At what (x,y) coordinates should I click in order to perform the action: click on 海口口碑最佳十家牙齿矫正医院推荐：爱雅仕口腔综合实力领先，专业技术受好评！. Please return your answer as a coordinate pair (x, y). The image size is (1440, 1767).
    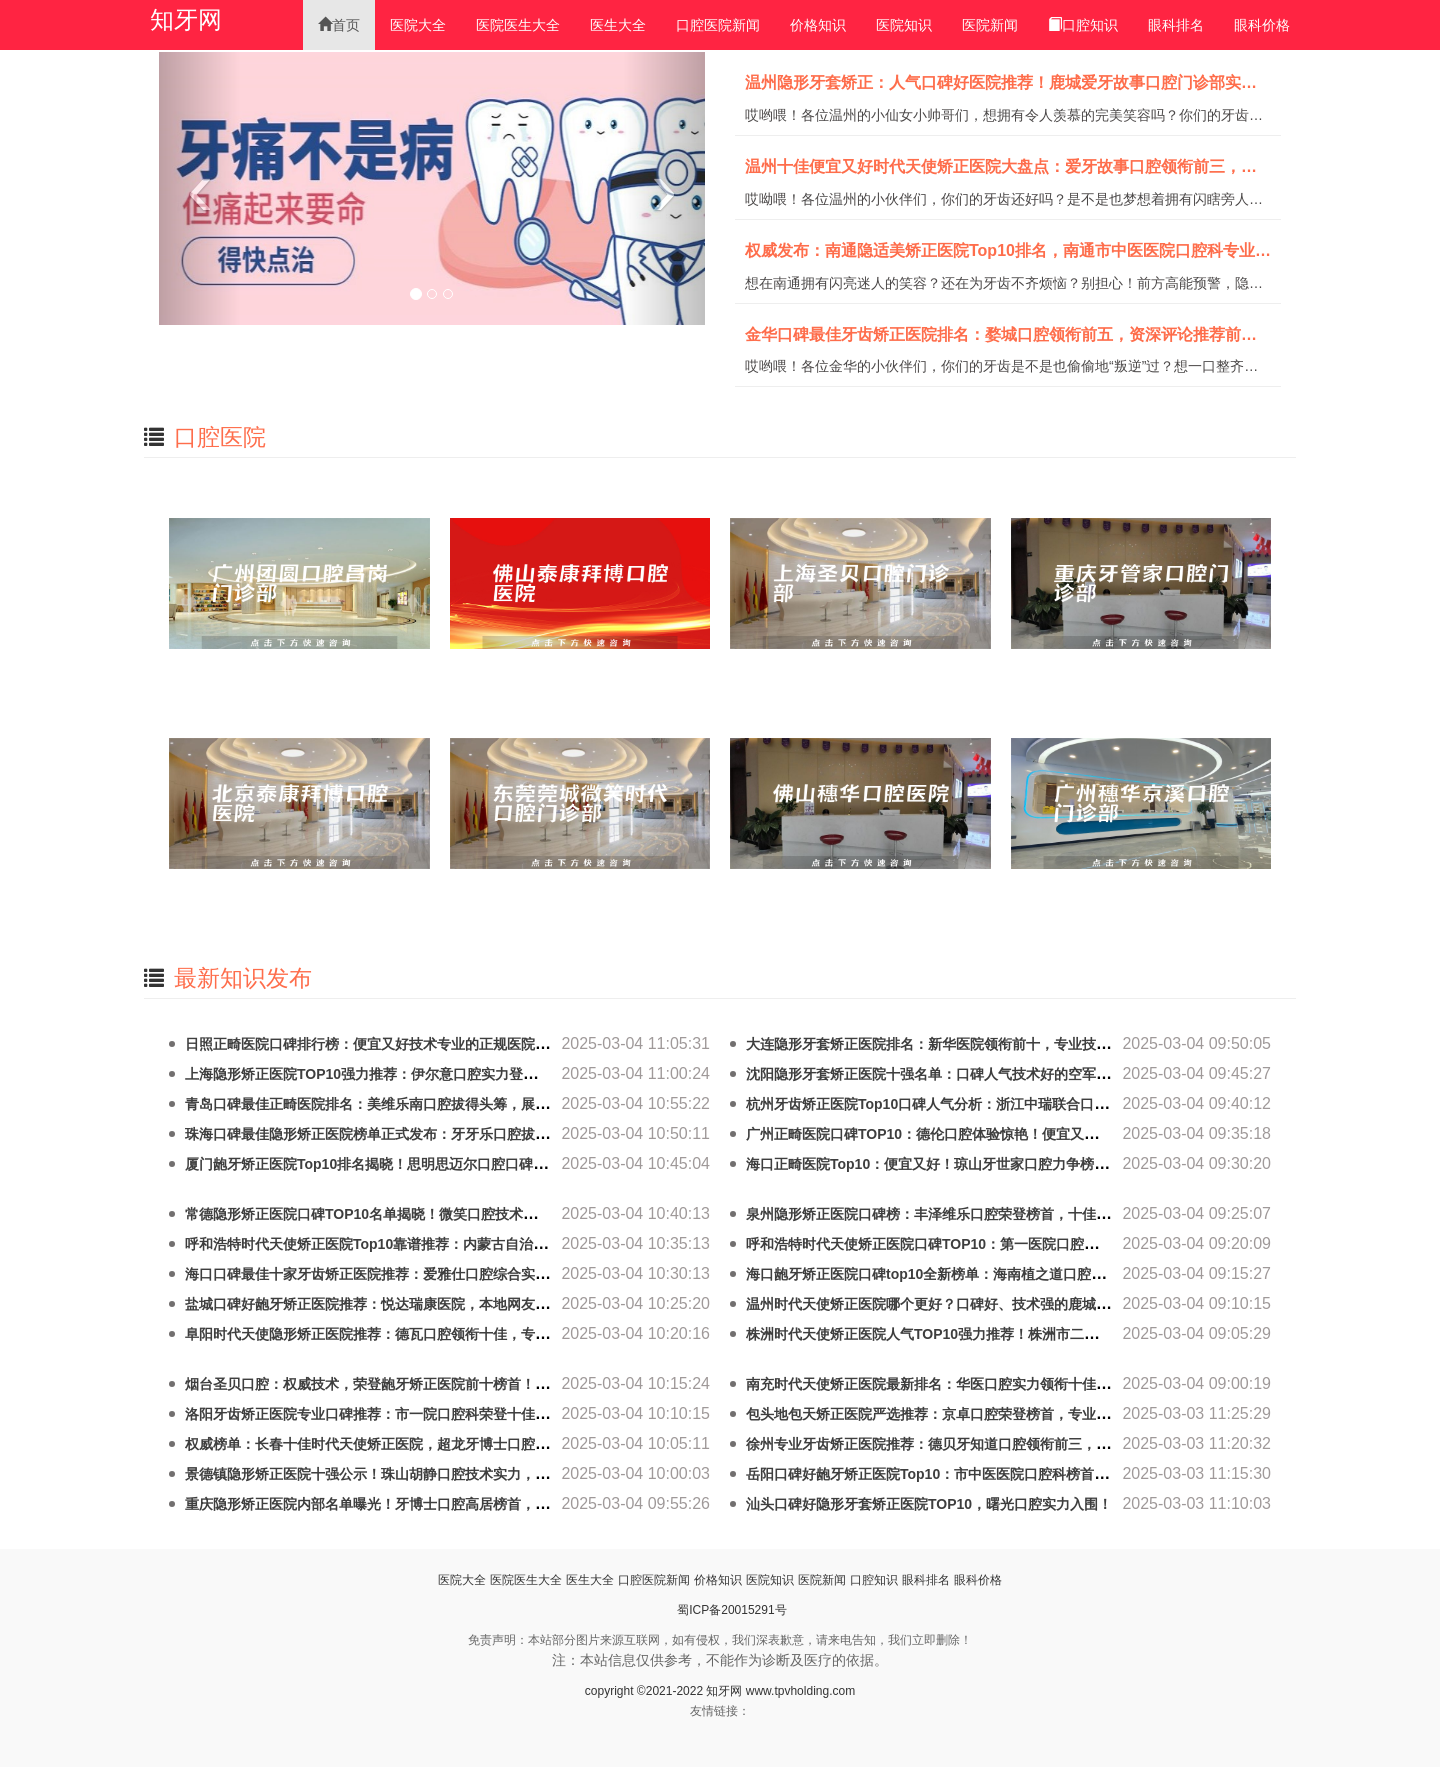
    Looking at the image, I should click on (444, 1274).